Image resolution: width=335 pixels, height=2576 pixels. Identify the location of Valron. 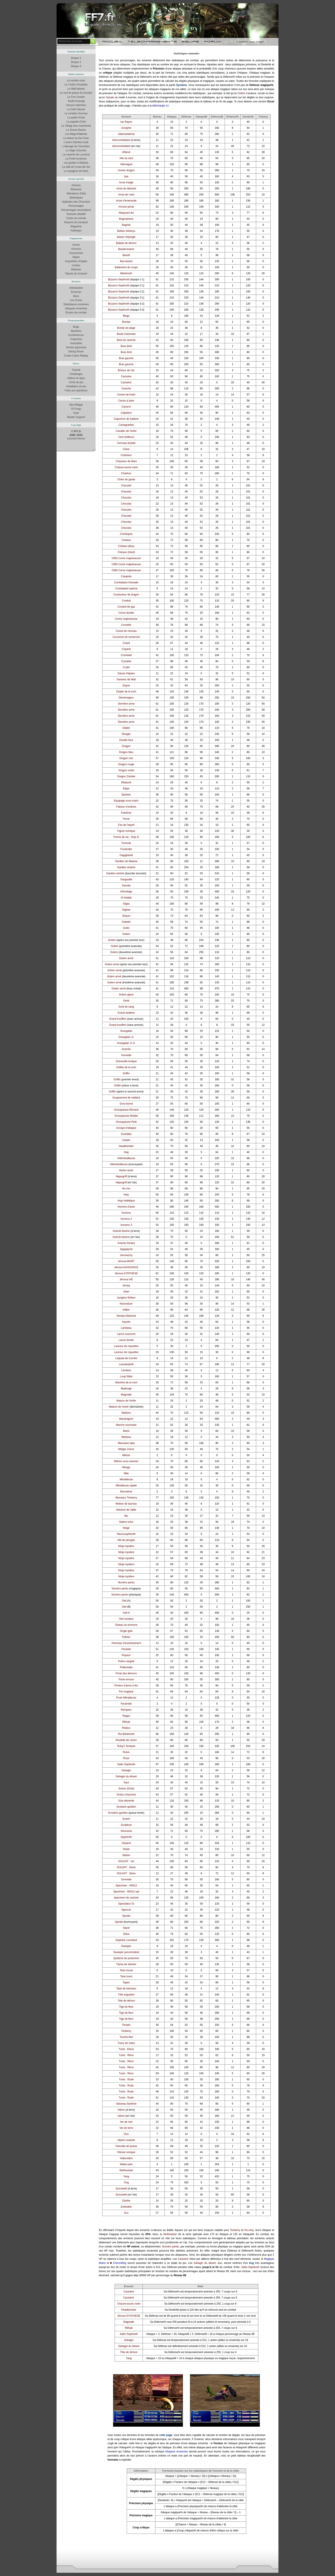
(121, 2109).